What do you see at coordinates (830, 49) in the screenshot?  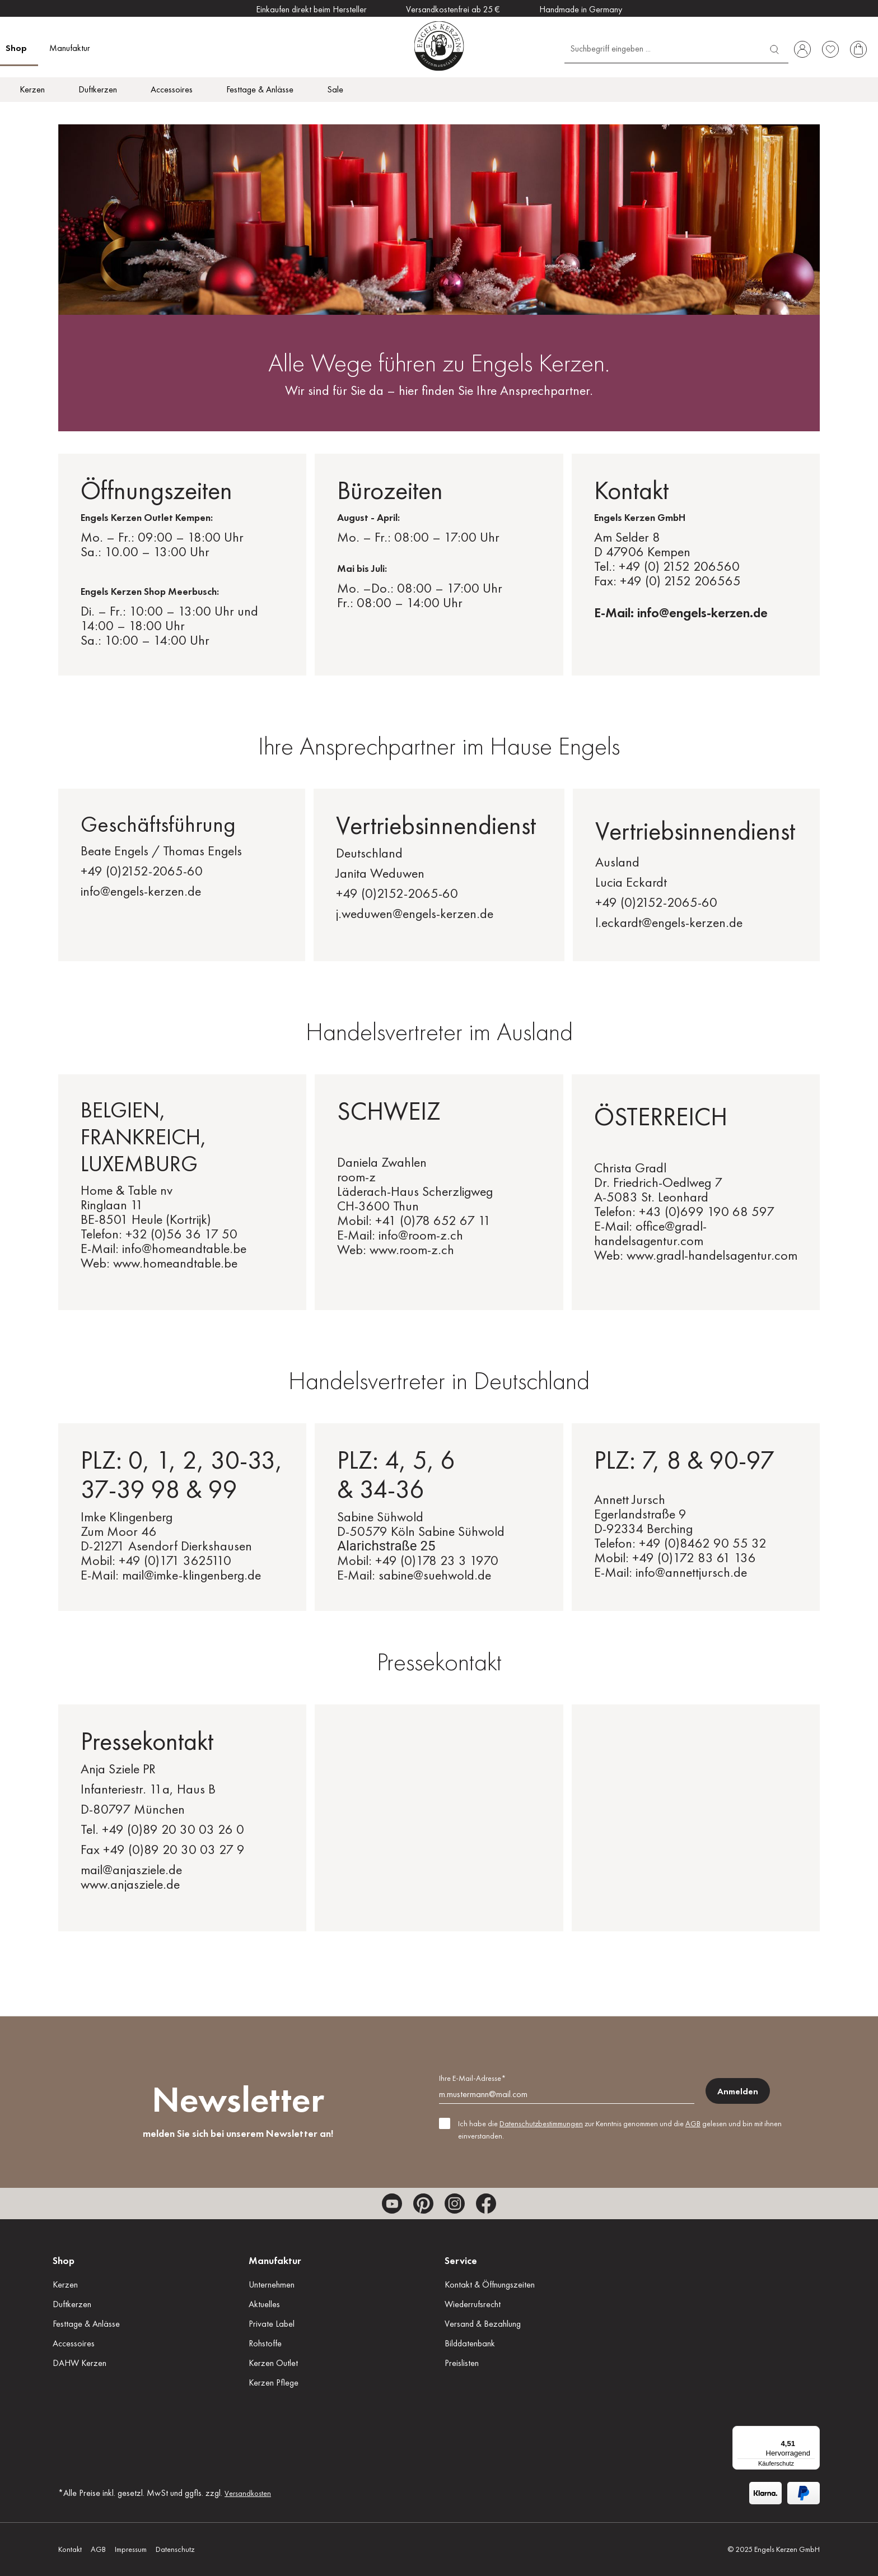 I see `[Merkzettel]` at bounding box center [830, 49].